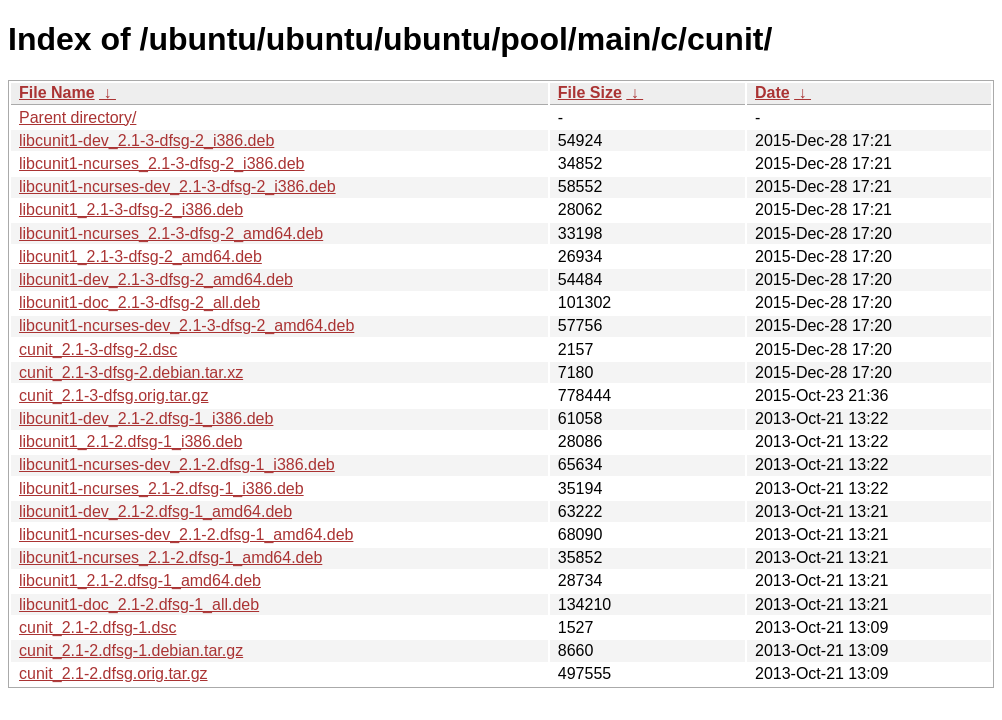 The width and height of the screenshot is (1002, 720). Describe the element at coordinates (590, 92) in the screenshot. I see `File Size` at that location.